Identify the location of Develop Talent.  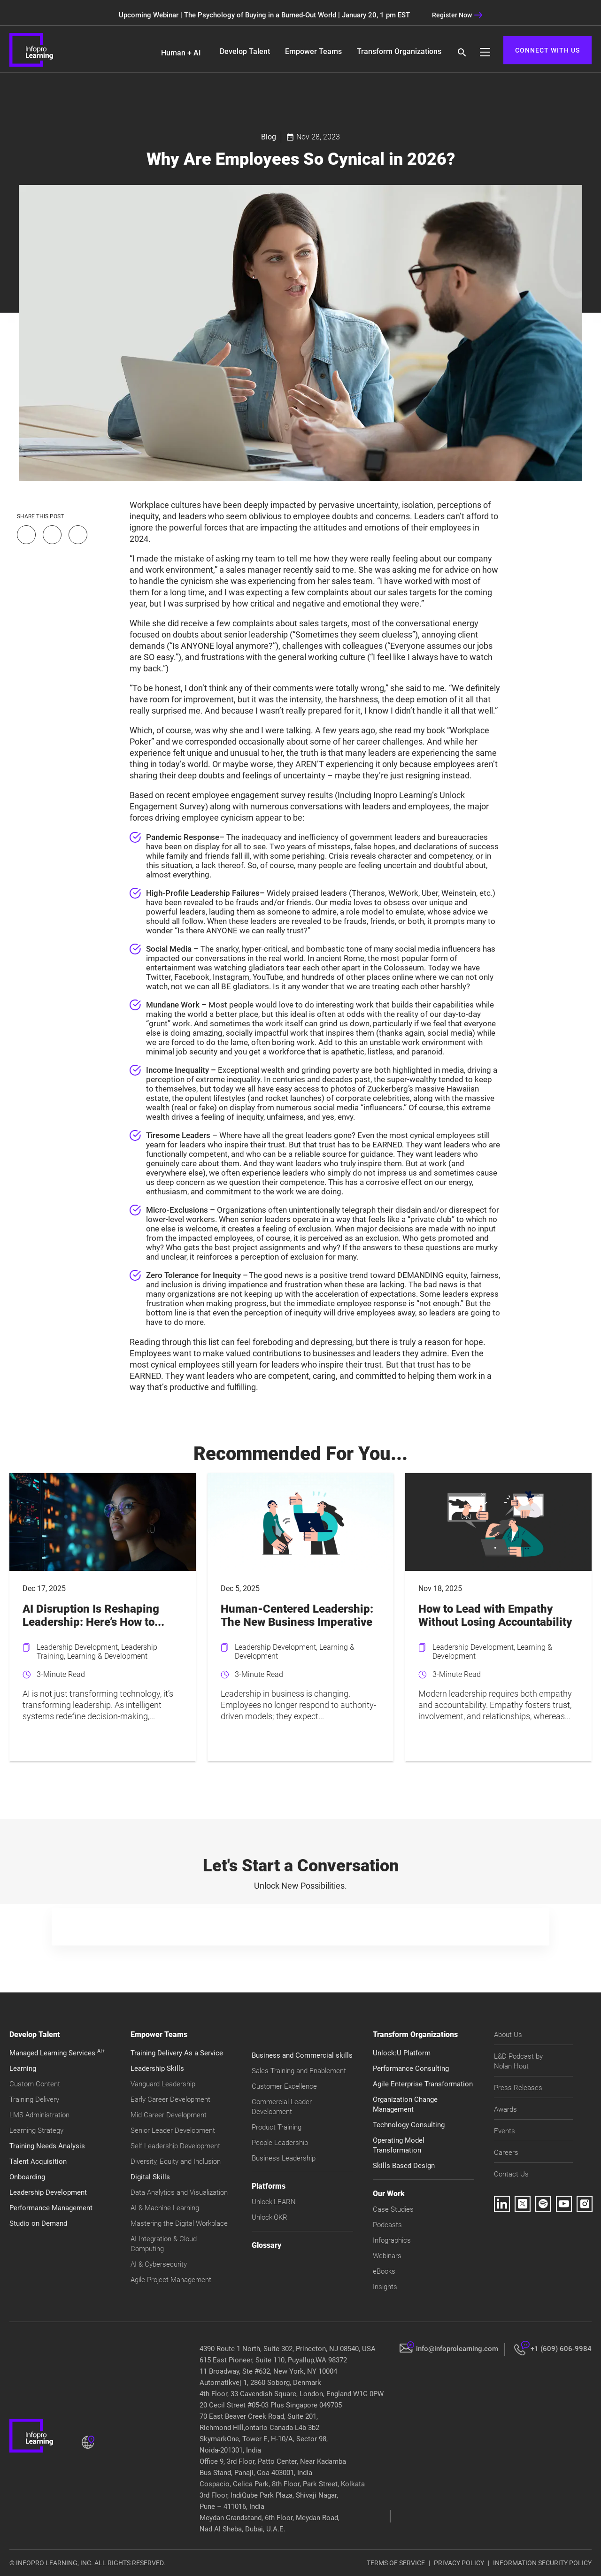
(245, 51).